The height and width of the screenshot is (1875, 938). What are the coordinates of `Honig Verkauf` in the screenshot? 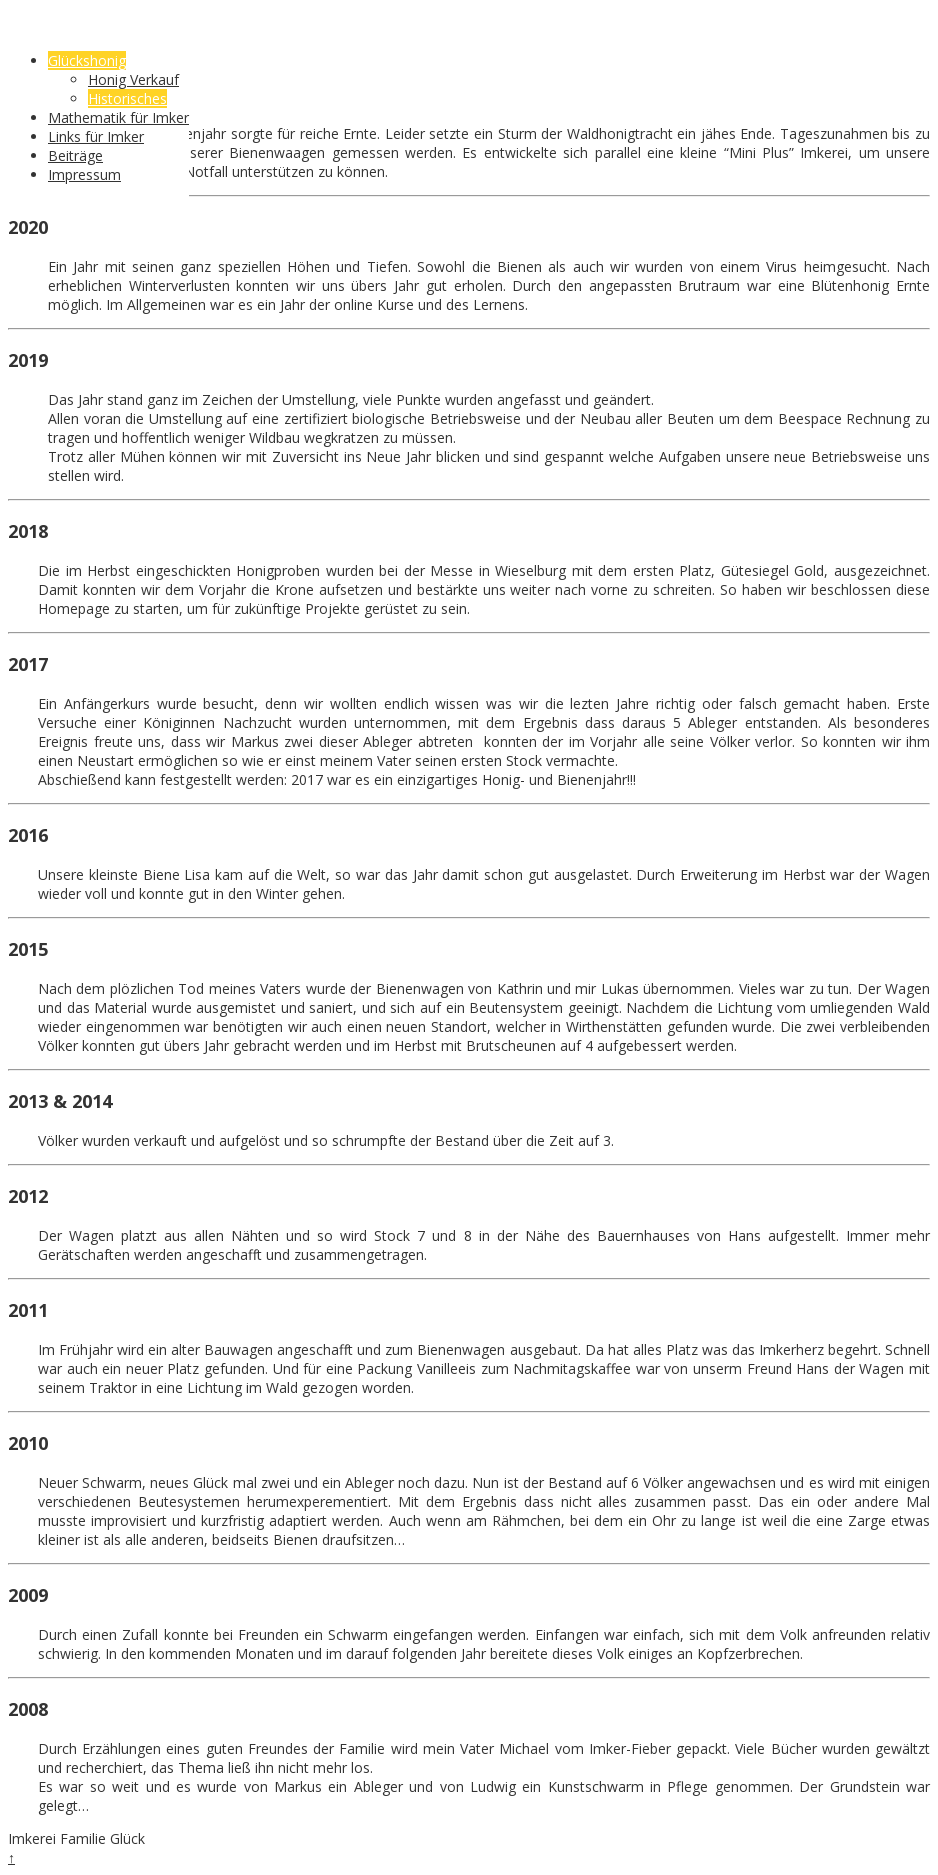 It's located at (133, 79).